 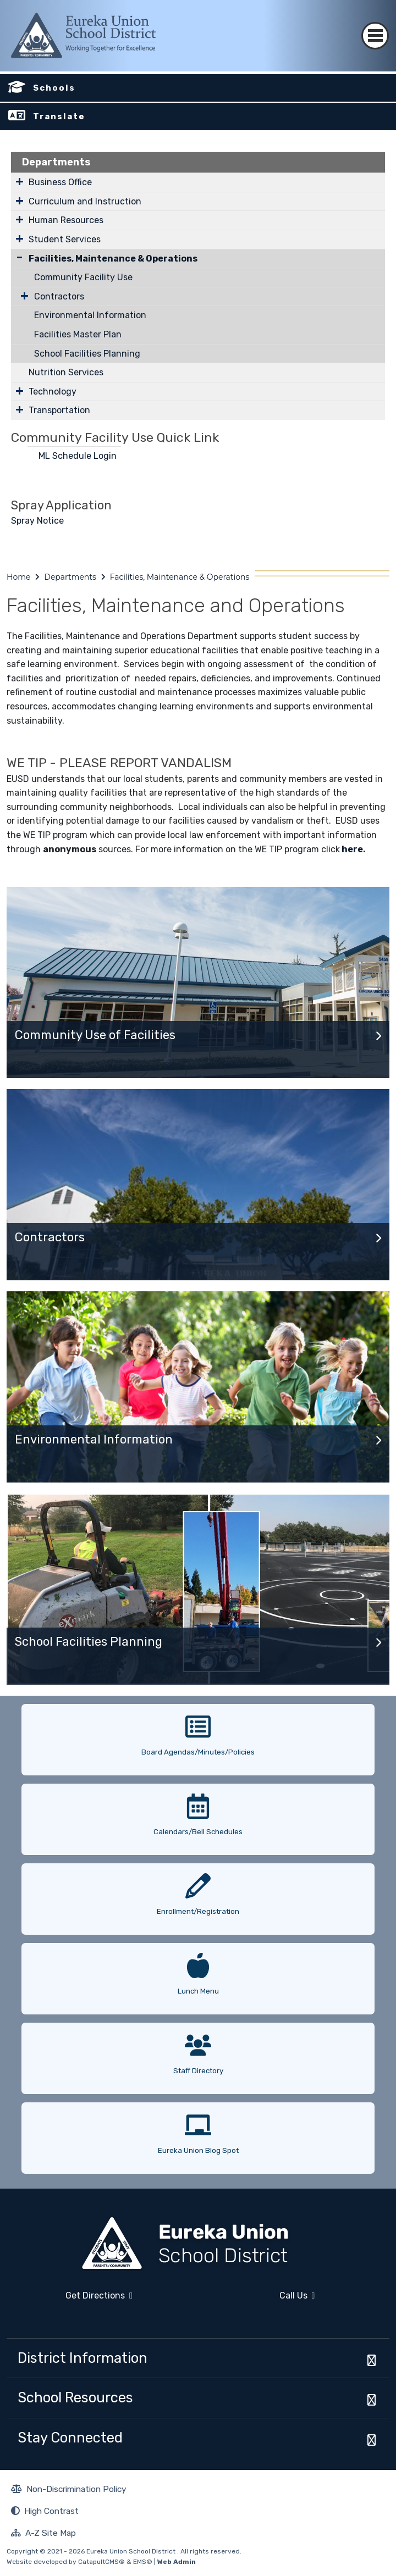 What do you see at coordinates (85, 201) in the screenshot?
I see `Curriculum and Instruction` at bounding box center [85, 201].